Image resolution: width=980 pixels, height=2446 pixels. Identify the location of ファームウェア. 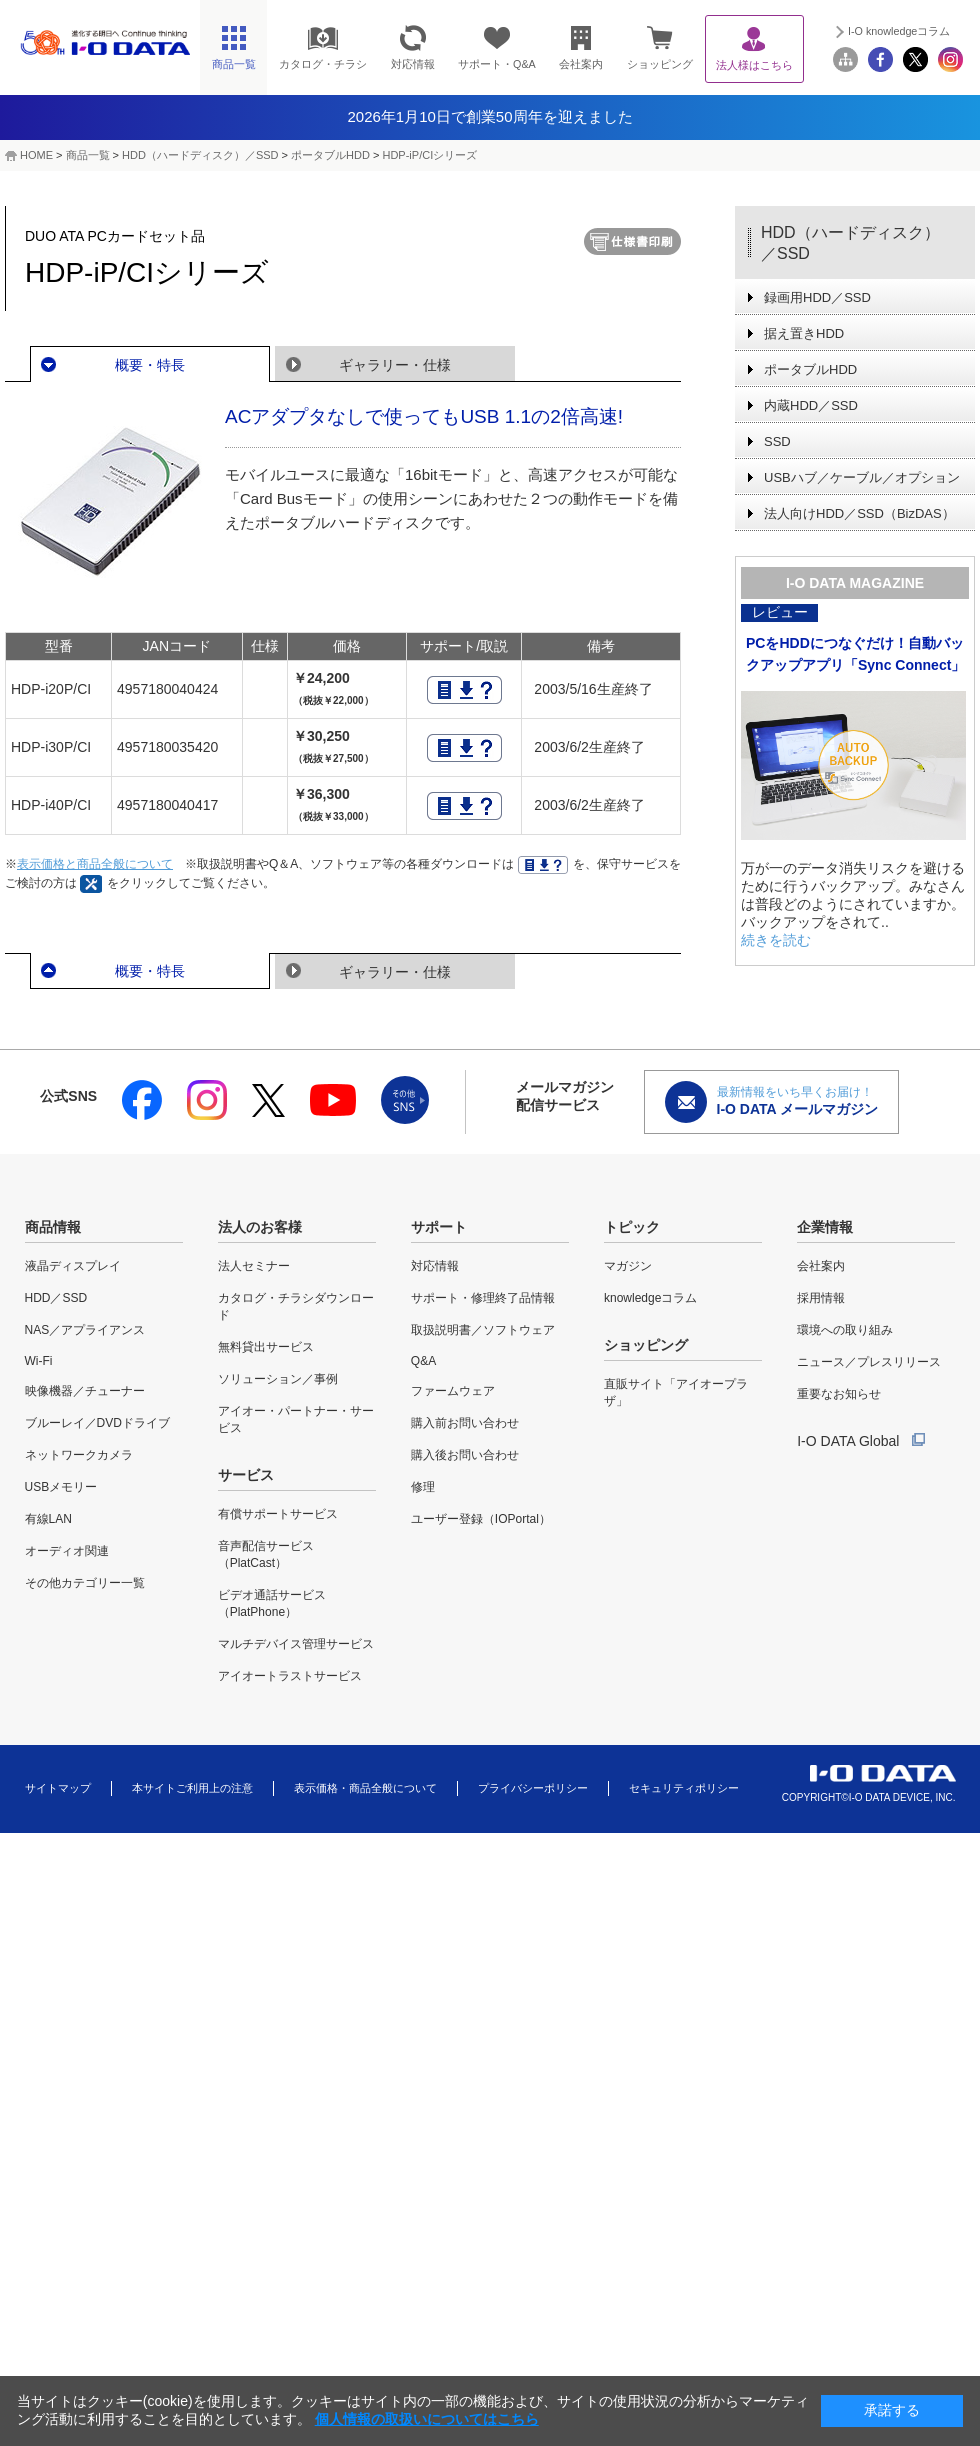
(453, 1391).